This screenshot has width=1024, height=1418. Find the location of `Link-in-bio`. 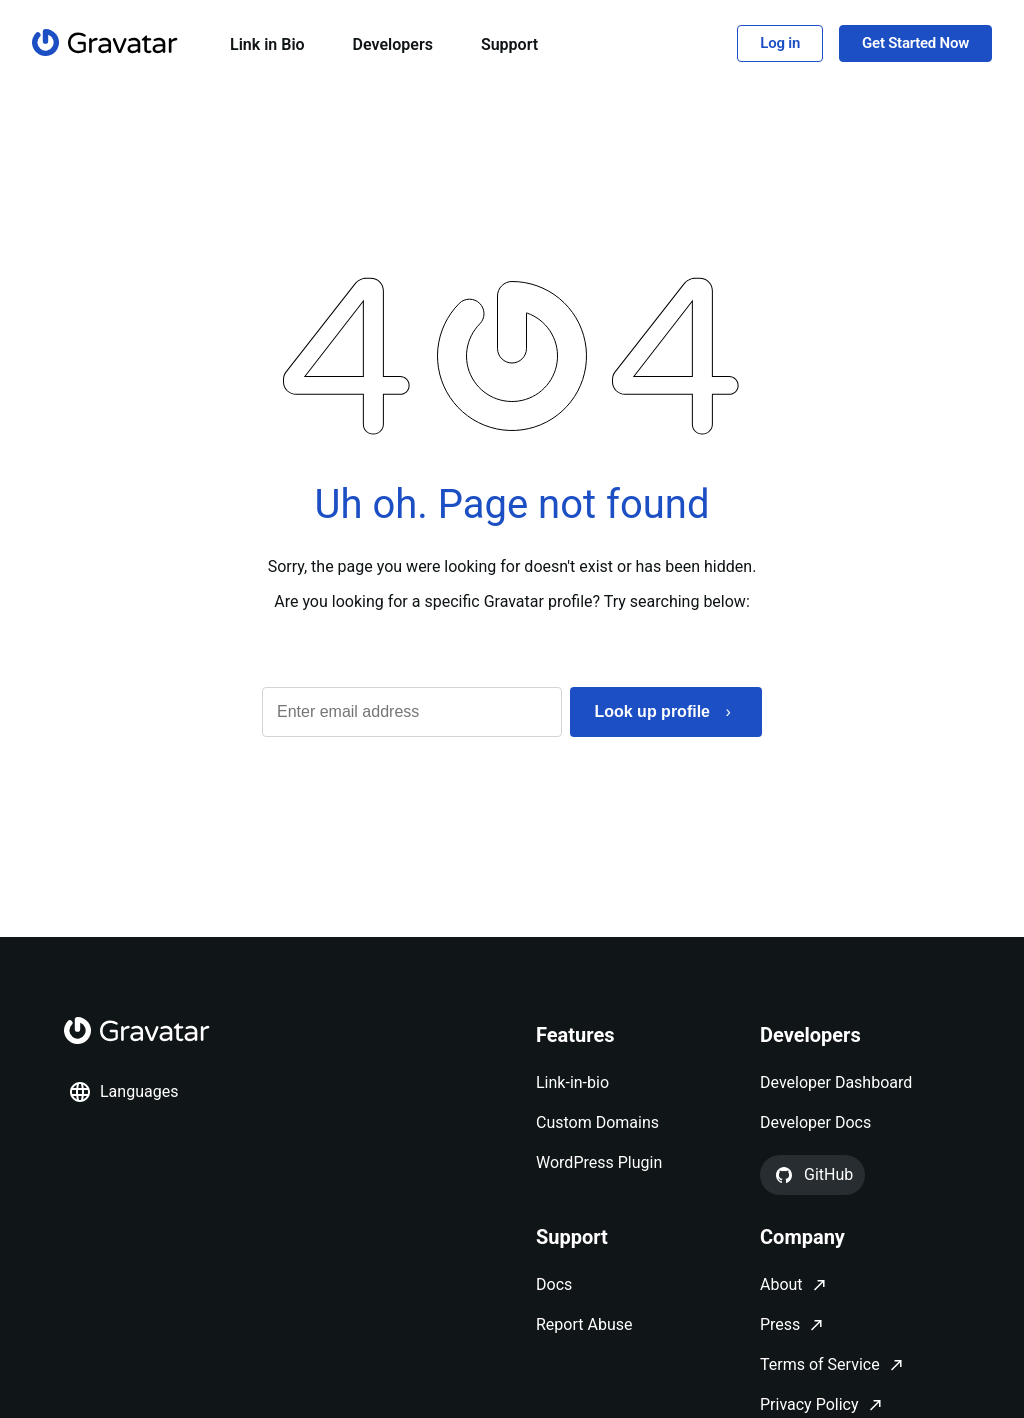

Link-in-bio is located at coordinates (572, 1082).